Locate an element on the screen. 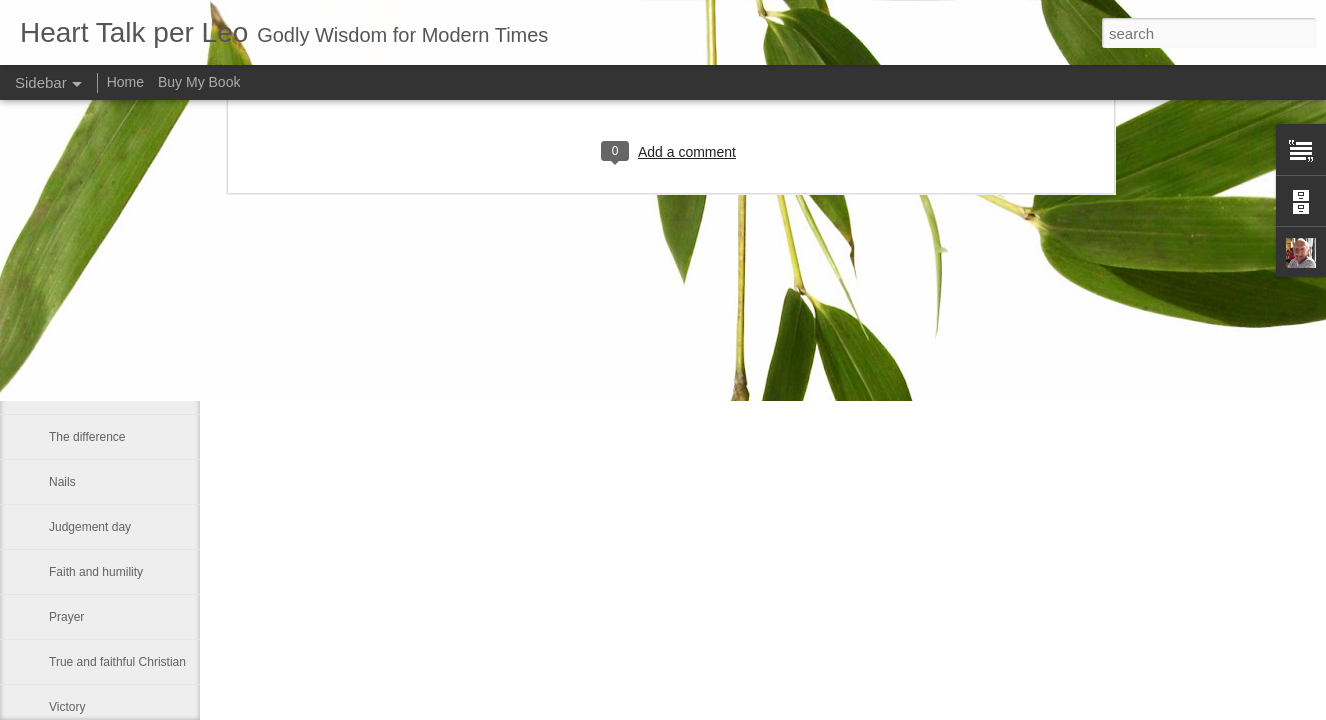  HABIT is located at coordinates (66, 347).